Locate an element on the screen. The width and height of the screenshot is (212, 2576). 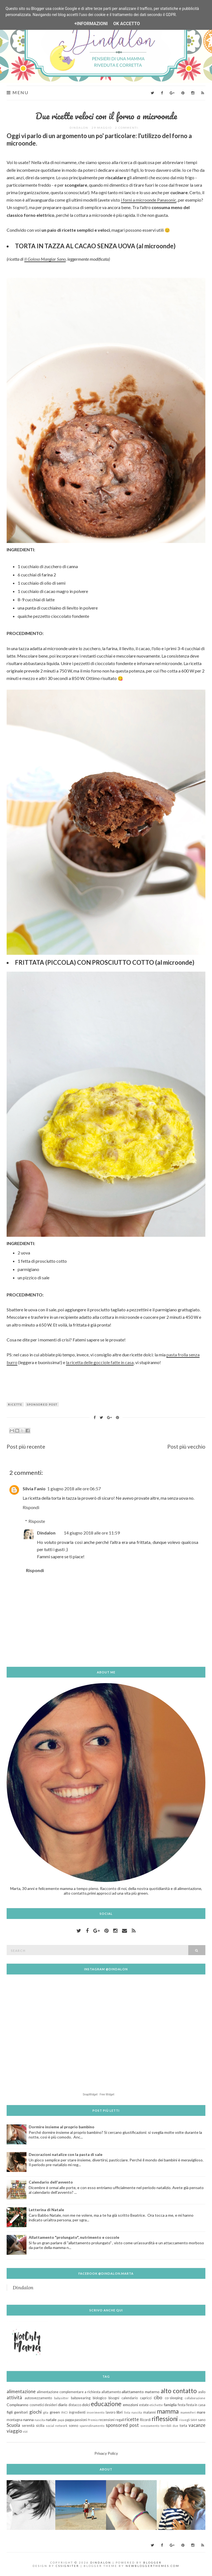
co-sleeping is located at coordinates (173, 2398).